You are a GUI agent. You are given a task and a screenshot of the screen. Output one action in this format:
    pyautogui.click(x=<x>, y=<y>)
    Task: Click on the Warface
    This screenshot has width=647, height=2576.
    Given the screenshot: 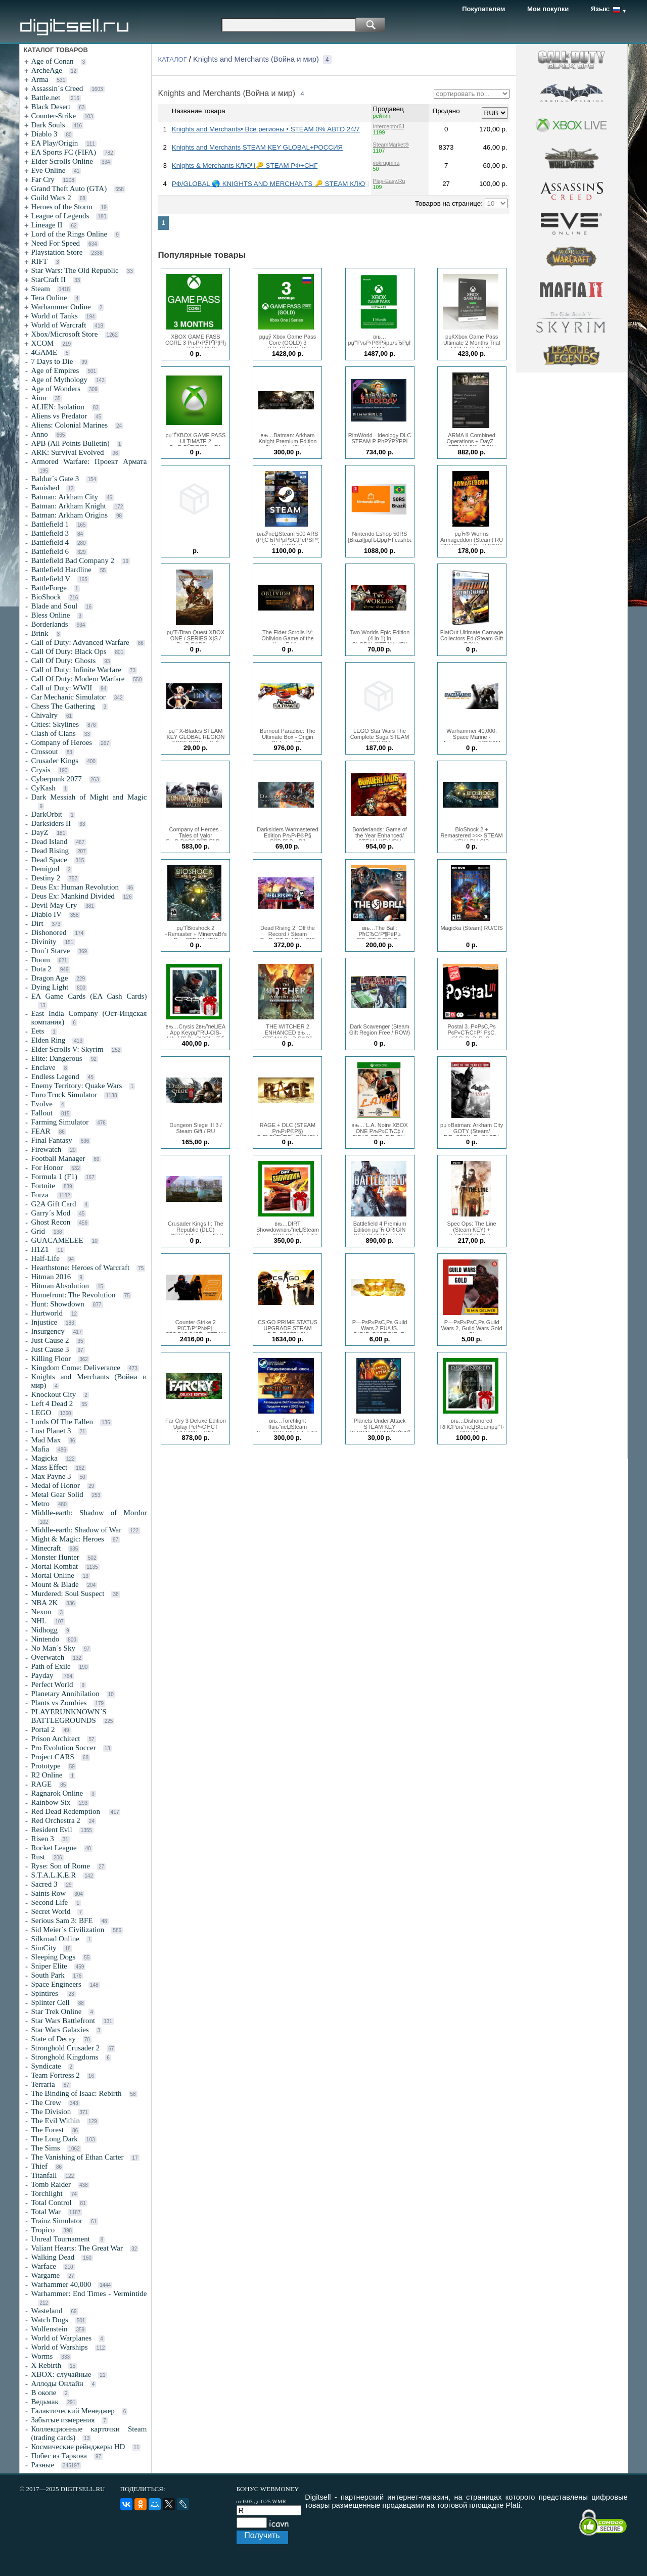 What is the action you would take?
    pyautogui.click(x=43, y=2266)
    